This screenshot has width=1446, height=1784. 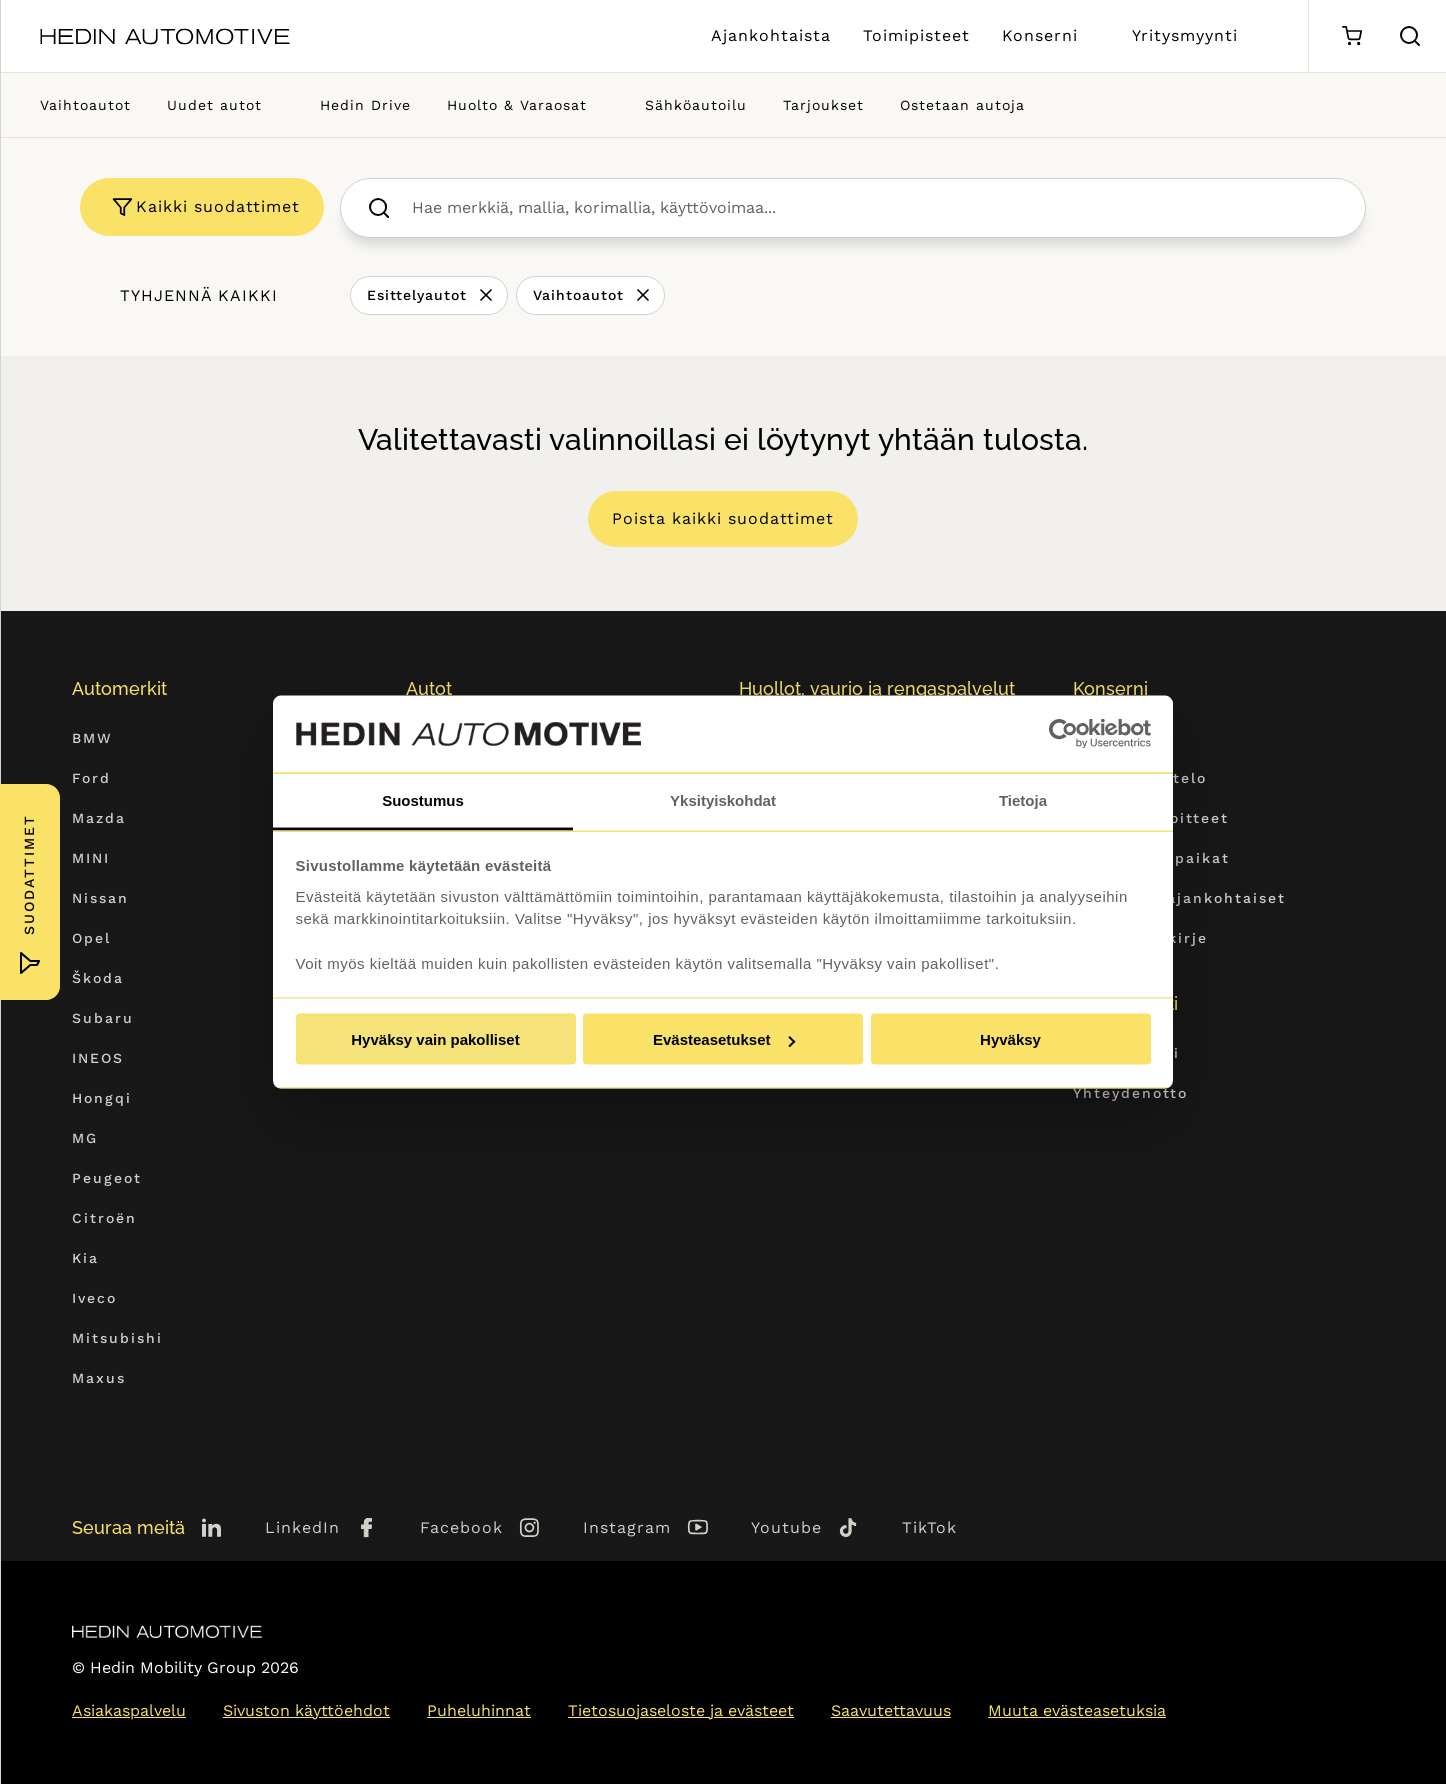 What do you see at coordinates (199, 295) in the screenshot?
I see `Tyhjennä kaikki` at bounding box center [199, 295].